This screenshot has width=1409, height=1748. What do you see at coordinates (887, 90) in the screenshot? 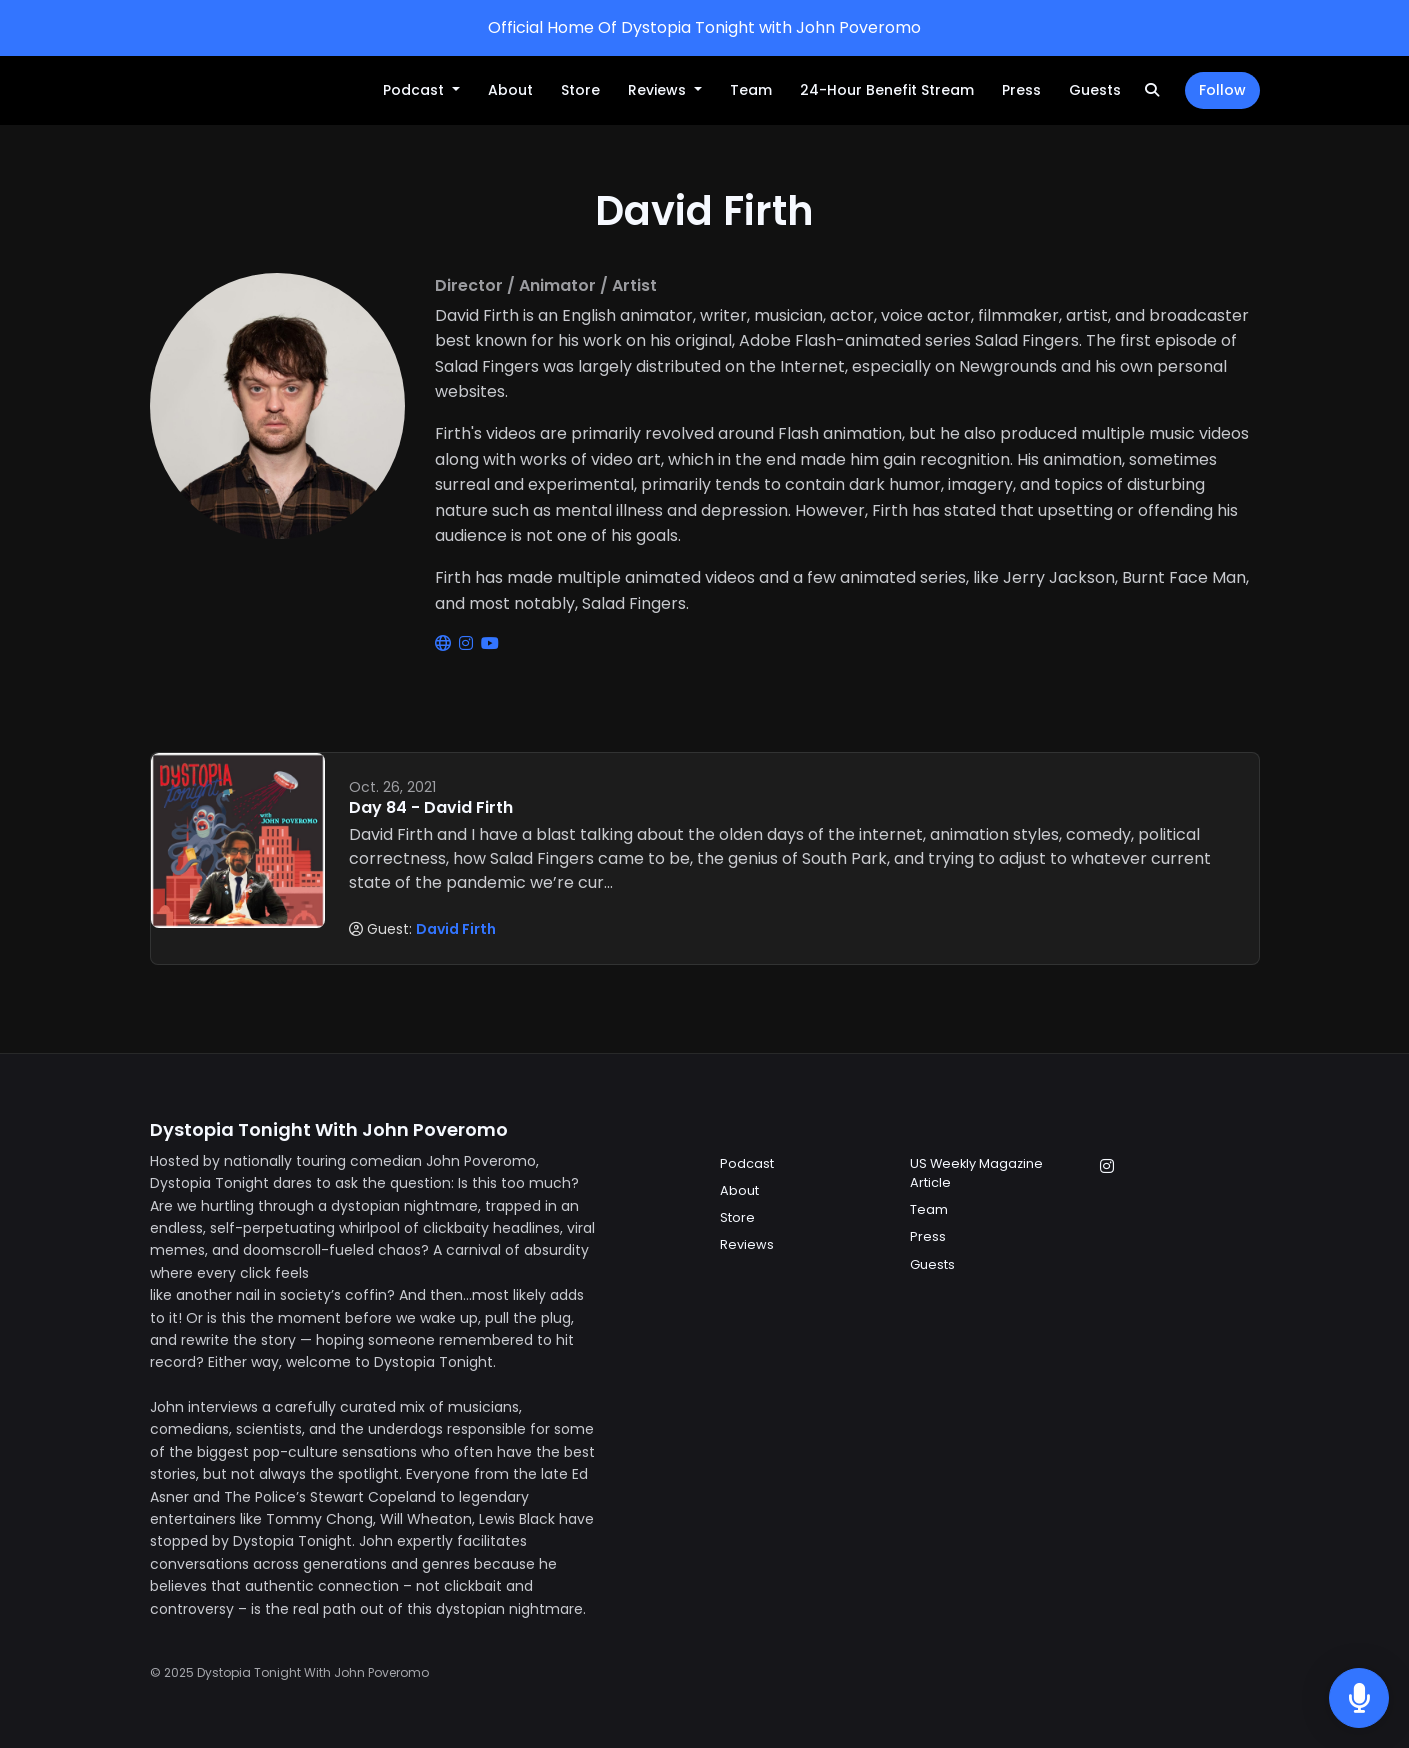
I see `24-Hour Benefit Stream` at bounding box center [887, 90].